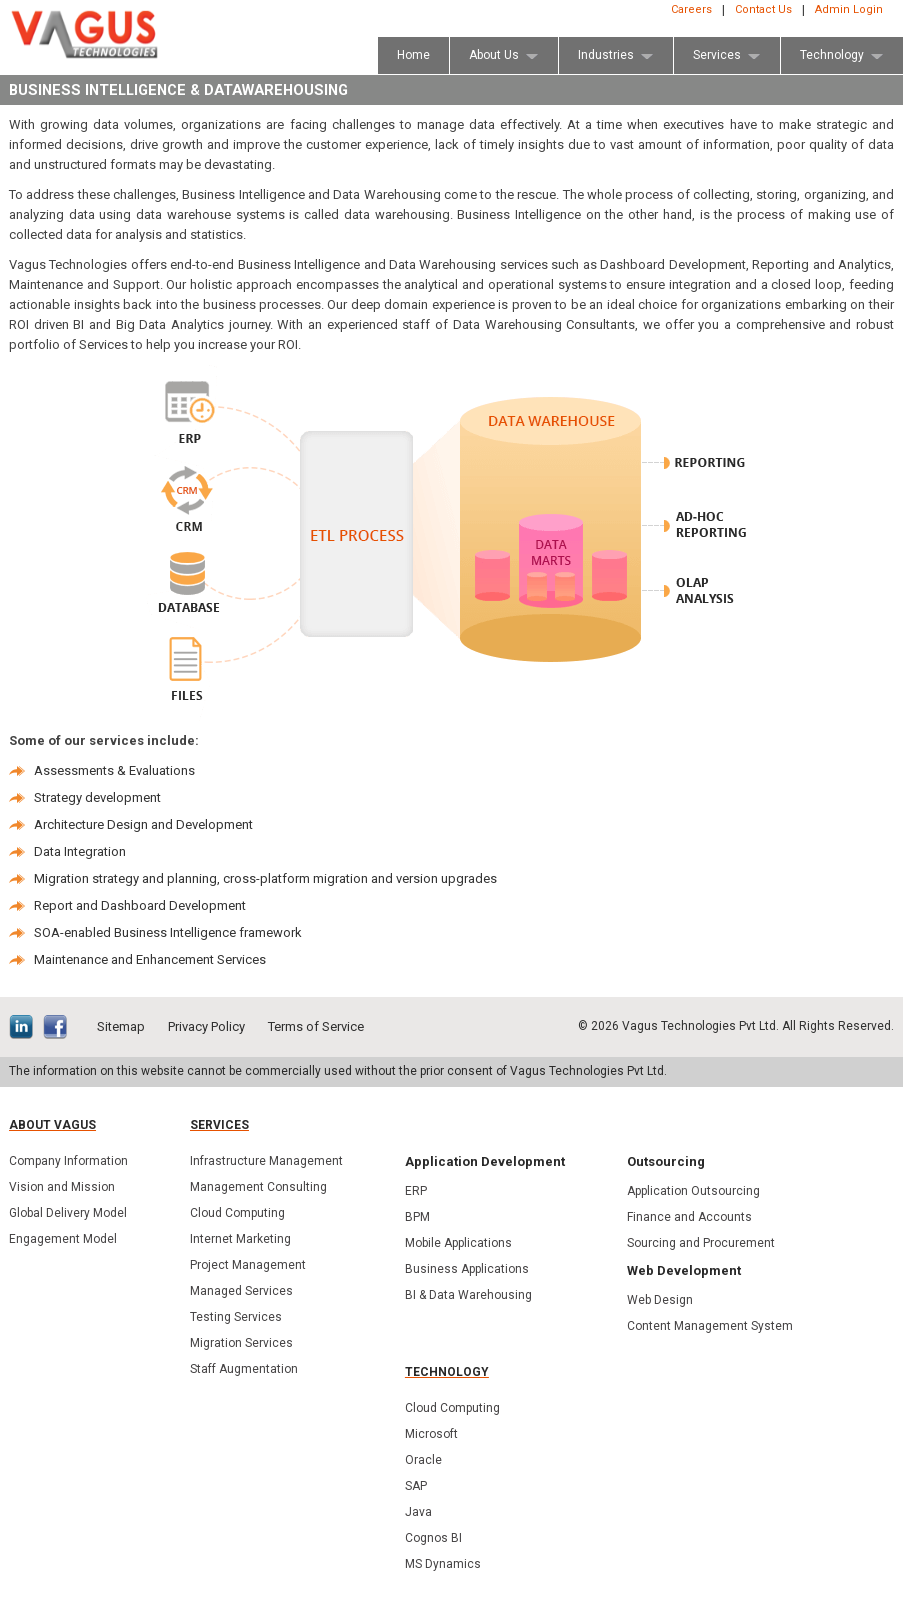  I want to click on Careers, so click(691, 9).